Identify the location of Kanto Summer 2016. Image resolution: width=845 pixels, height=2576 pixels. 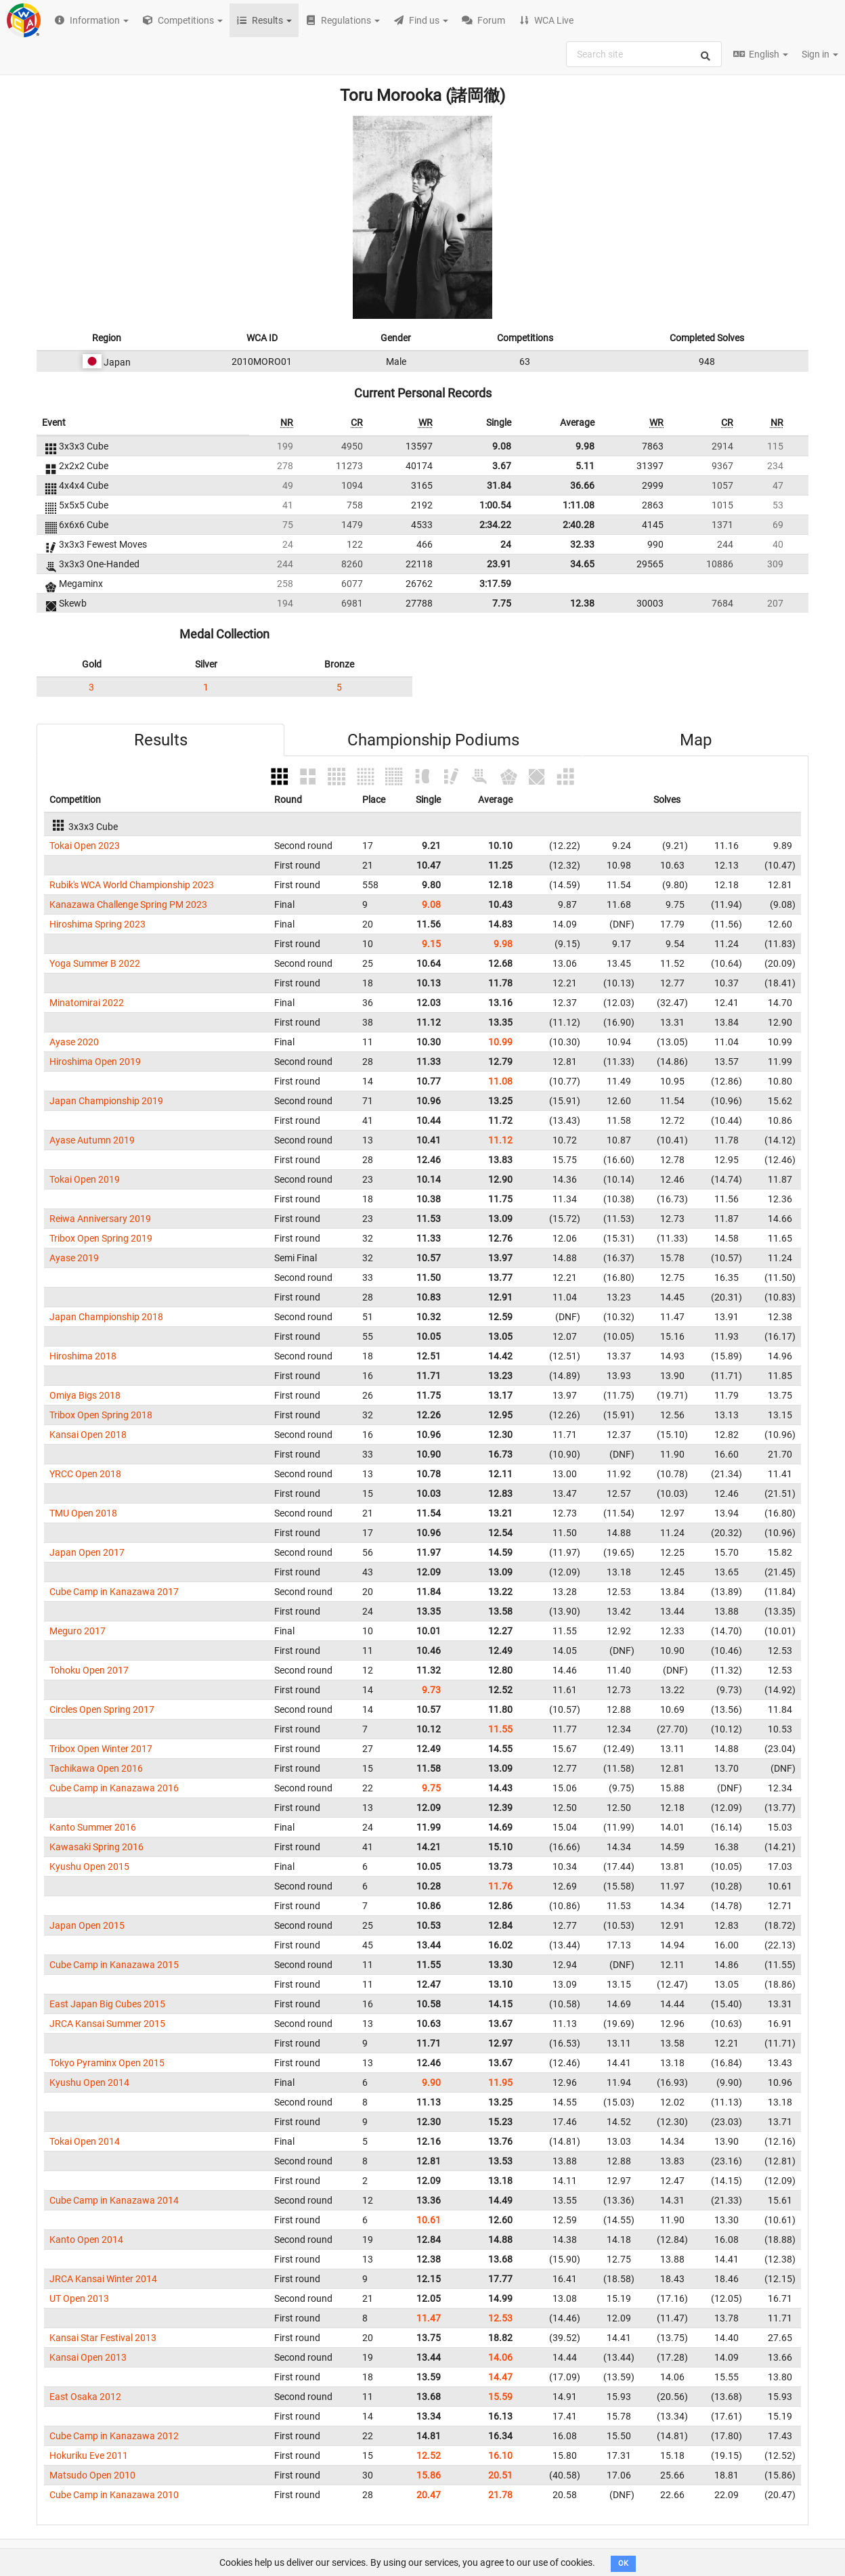
(92, 1827).